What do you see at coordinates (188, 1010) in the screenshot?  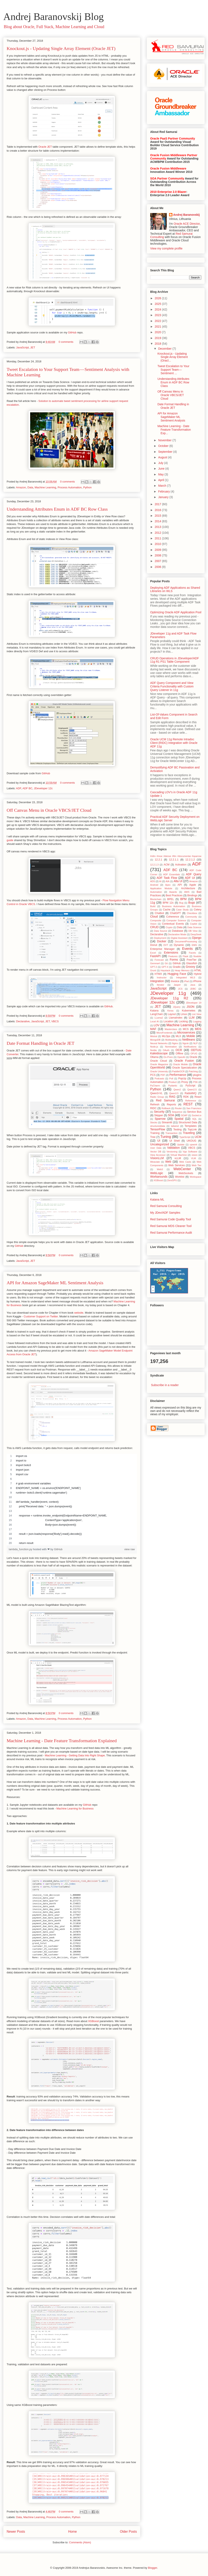 I see `Kubernetes` at bounding box center [188, 1010].